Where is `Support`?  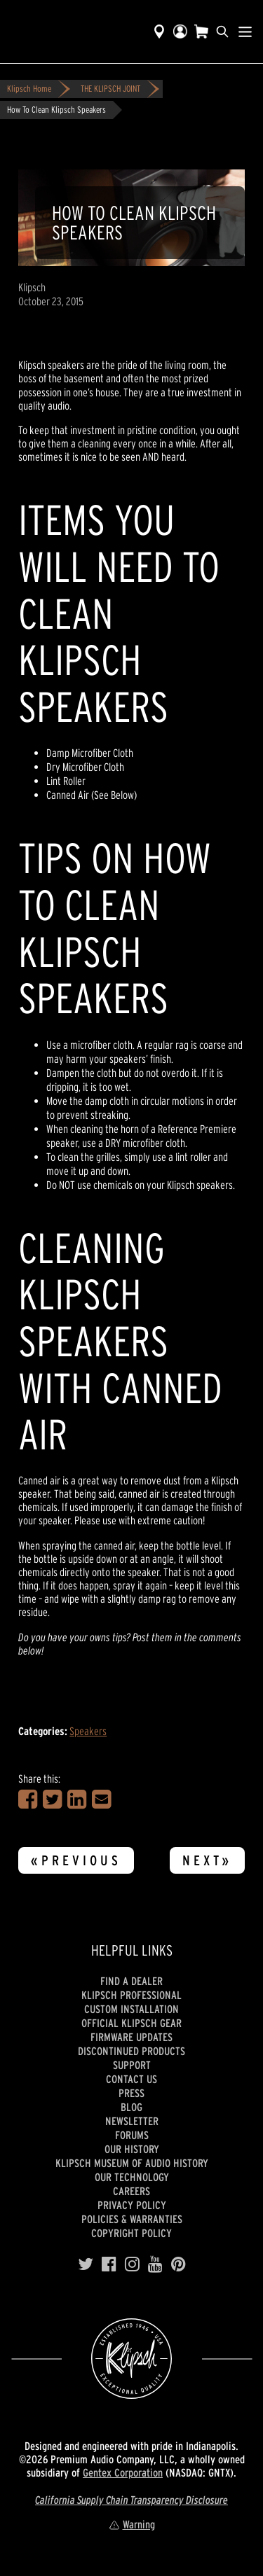 Support is located at coordinates (132, 2065).